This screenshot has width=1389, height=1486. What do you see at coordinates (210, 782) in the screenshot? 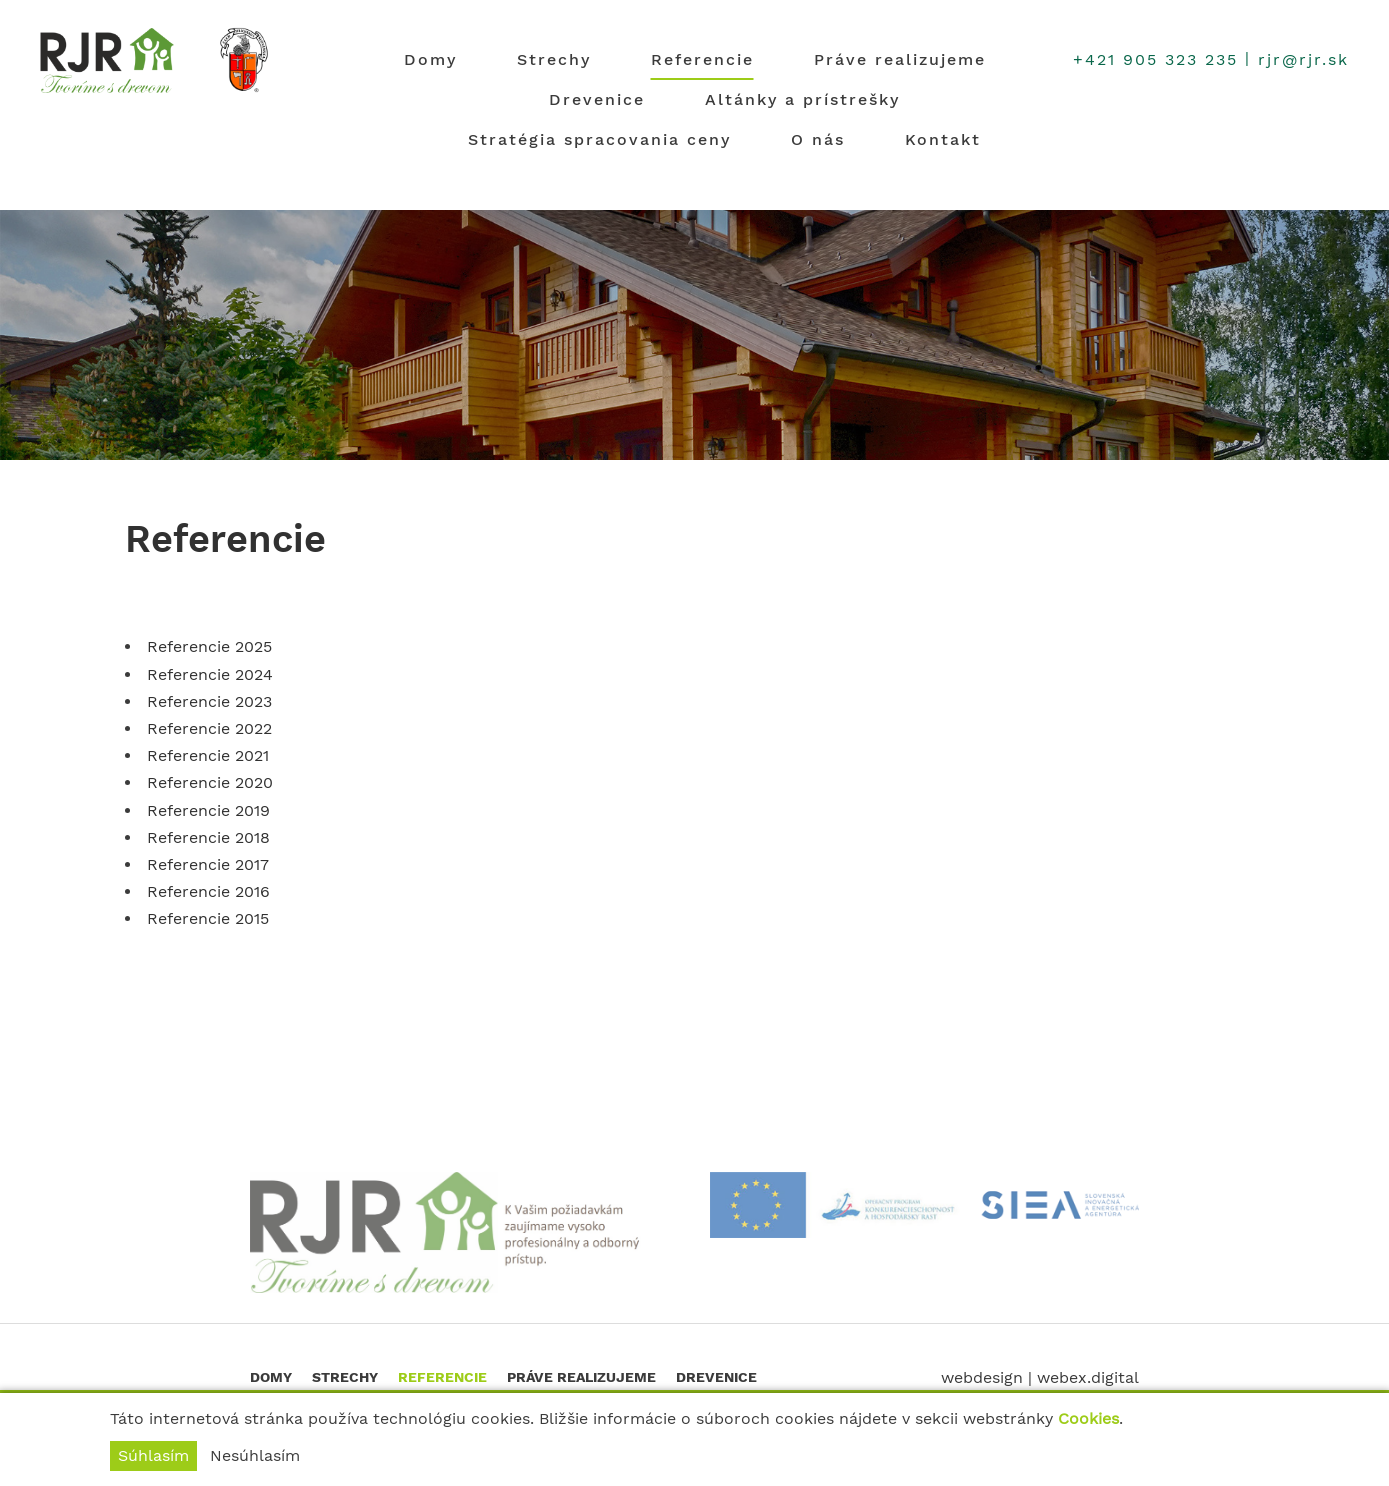
I see `Referencie 2020` at bounding box center [210, 782].